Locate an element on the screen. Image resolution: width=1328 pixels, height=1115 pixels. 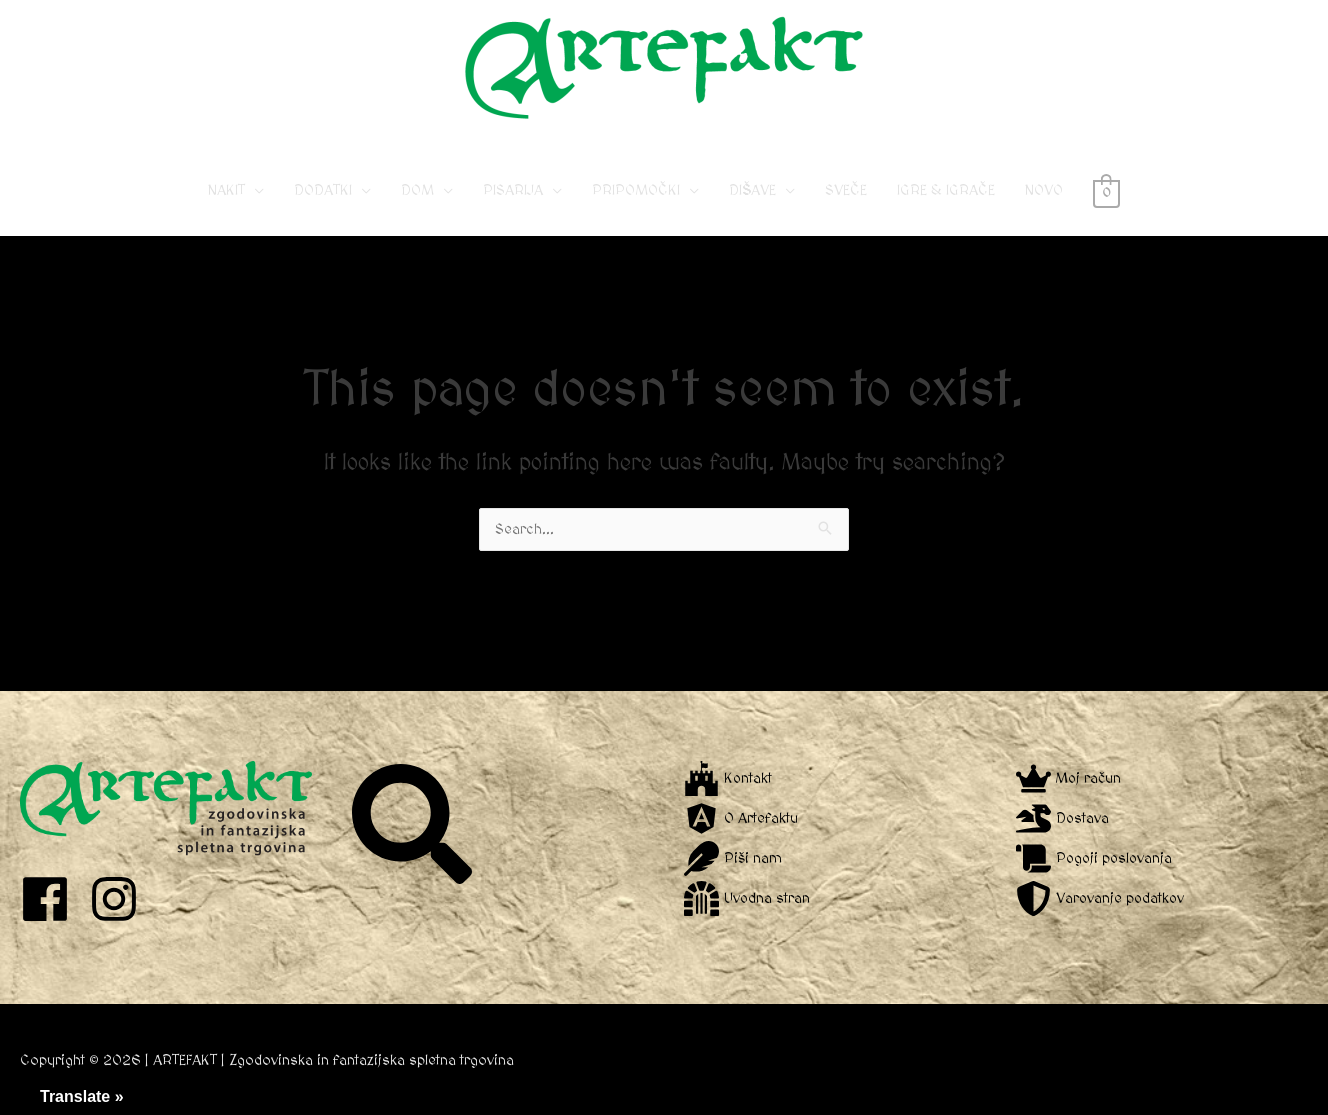
[search] is located at coordinates (414, 824).